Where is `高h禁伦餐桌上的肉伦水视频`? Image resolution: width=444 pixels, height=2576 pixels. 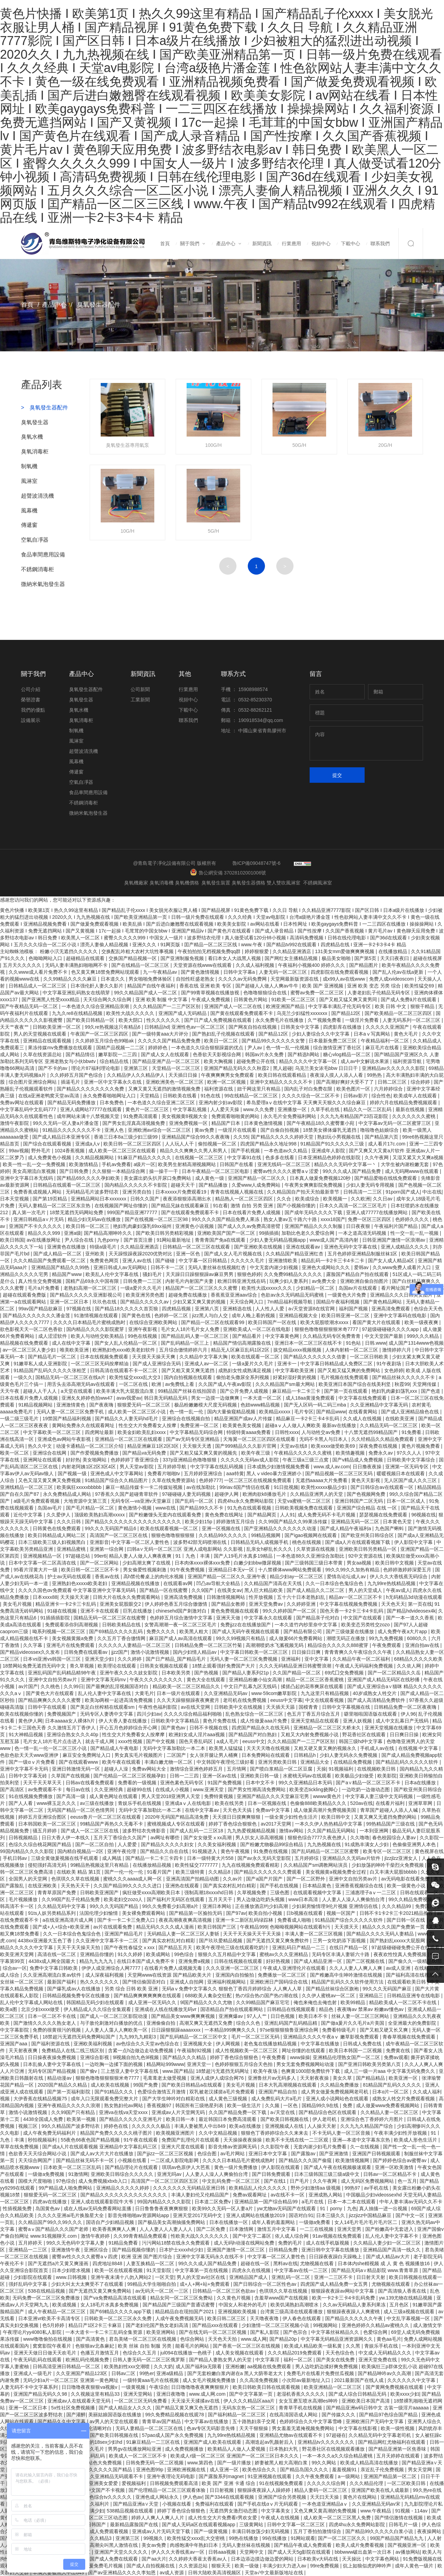
高h禁伦餐桌上的肉伦水视频 is located at coordinates (154, 1576).